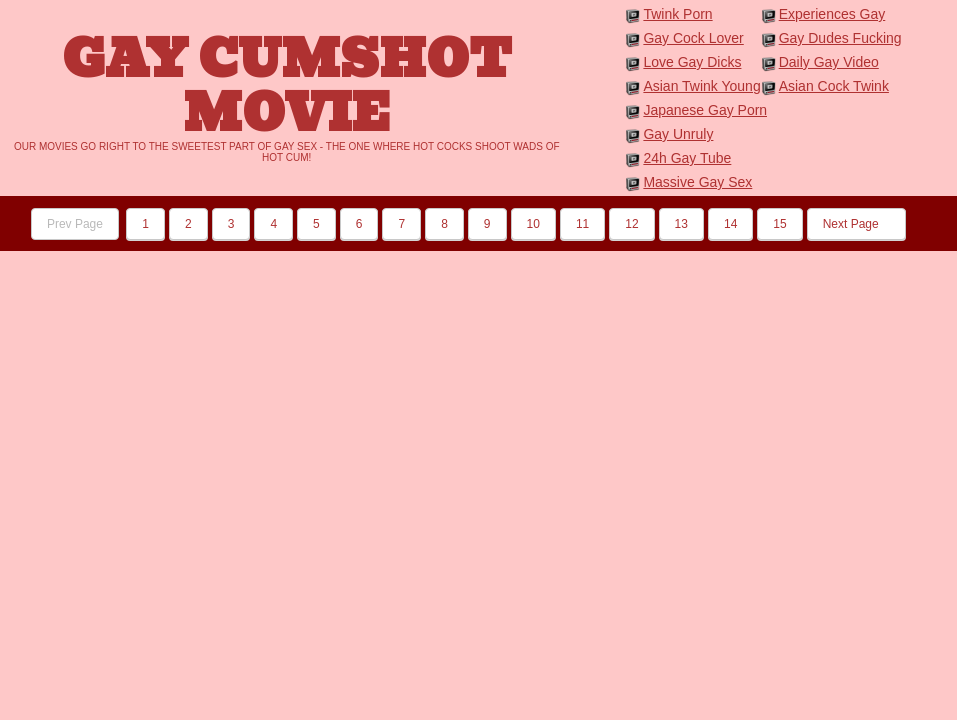 This screenshot has width=957, height=720. I want to click on Gay Dudes Fucking, so click(840, 38).